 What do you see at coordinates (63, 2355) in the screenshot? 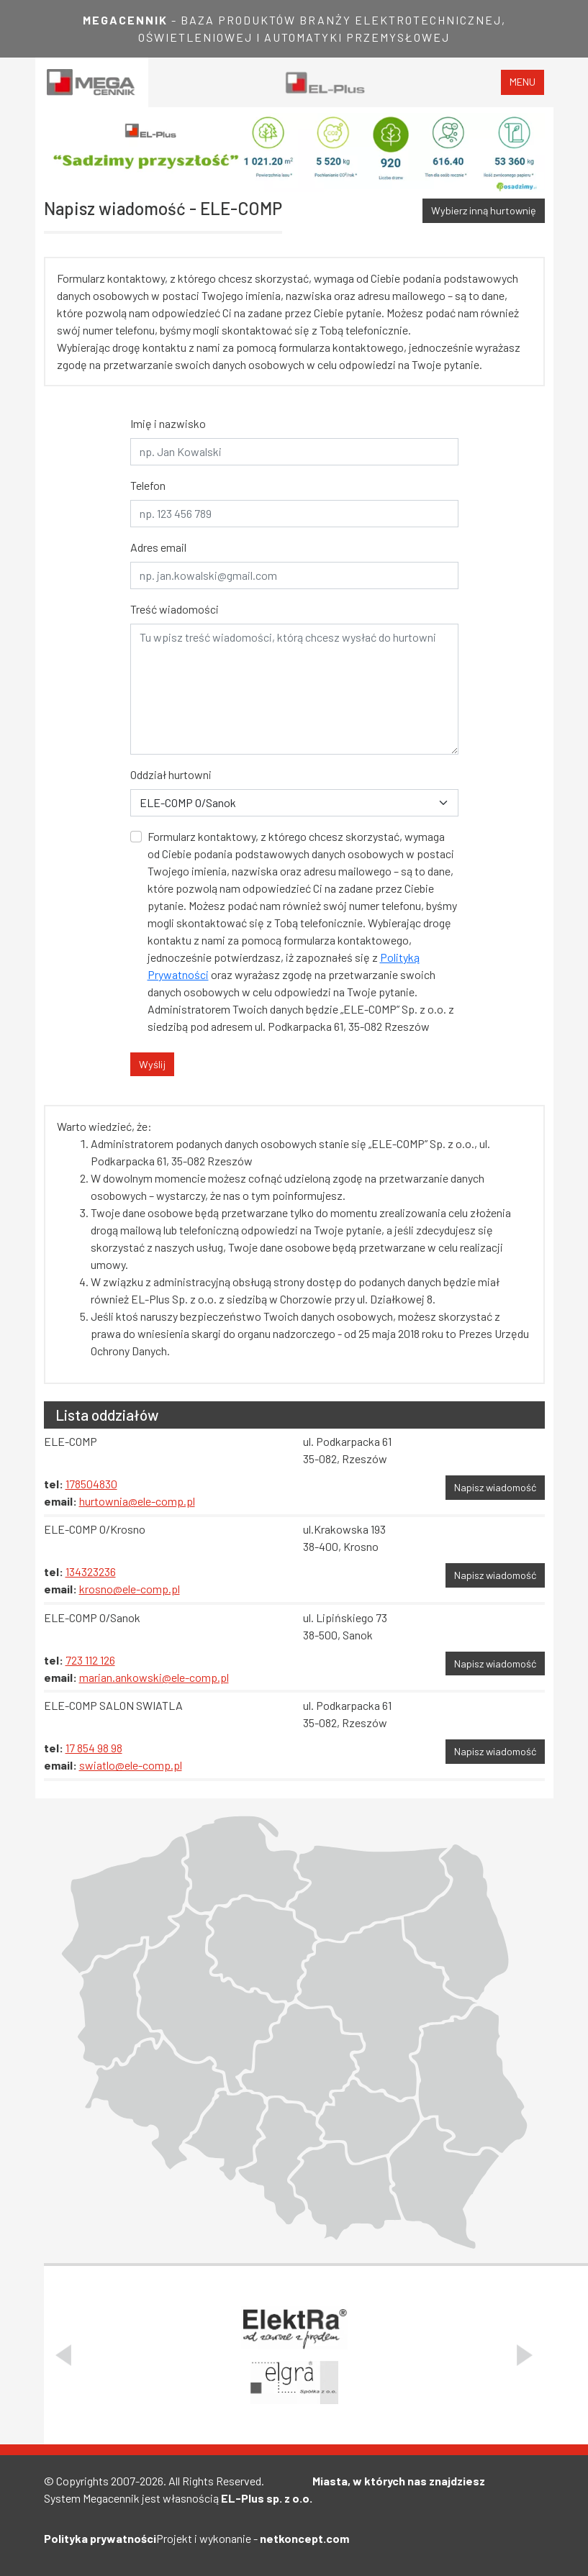
I see `[Poprzedni slajd]` at bounding box center [63, 2355].